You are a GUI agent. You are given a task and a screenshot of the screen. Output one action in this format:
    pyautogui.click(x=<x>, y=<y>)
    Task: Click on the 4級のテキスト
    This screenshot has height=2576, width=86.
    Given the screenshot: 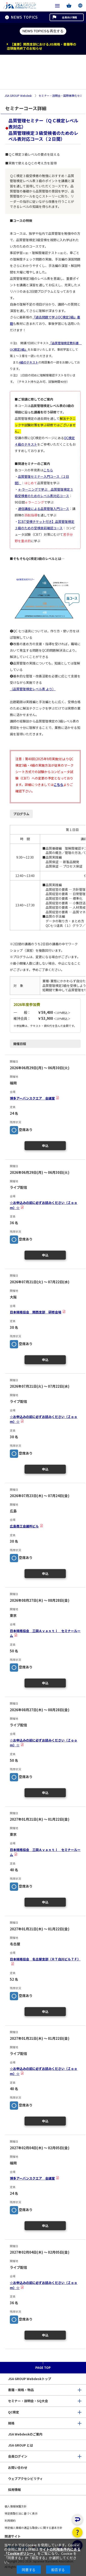 What is the action you would take?
    pyautogui.click(x=28, y=362)
    